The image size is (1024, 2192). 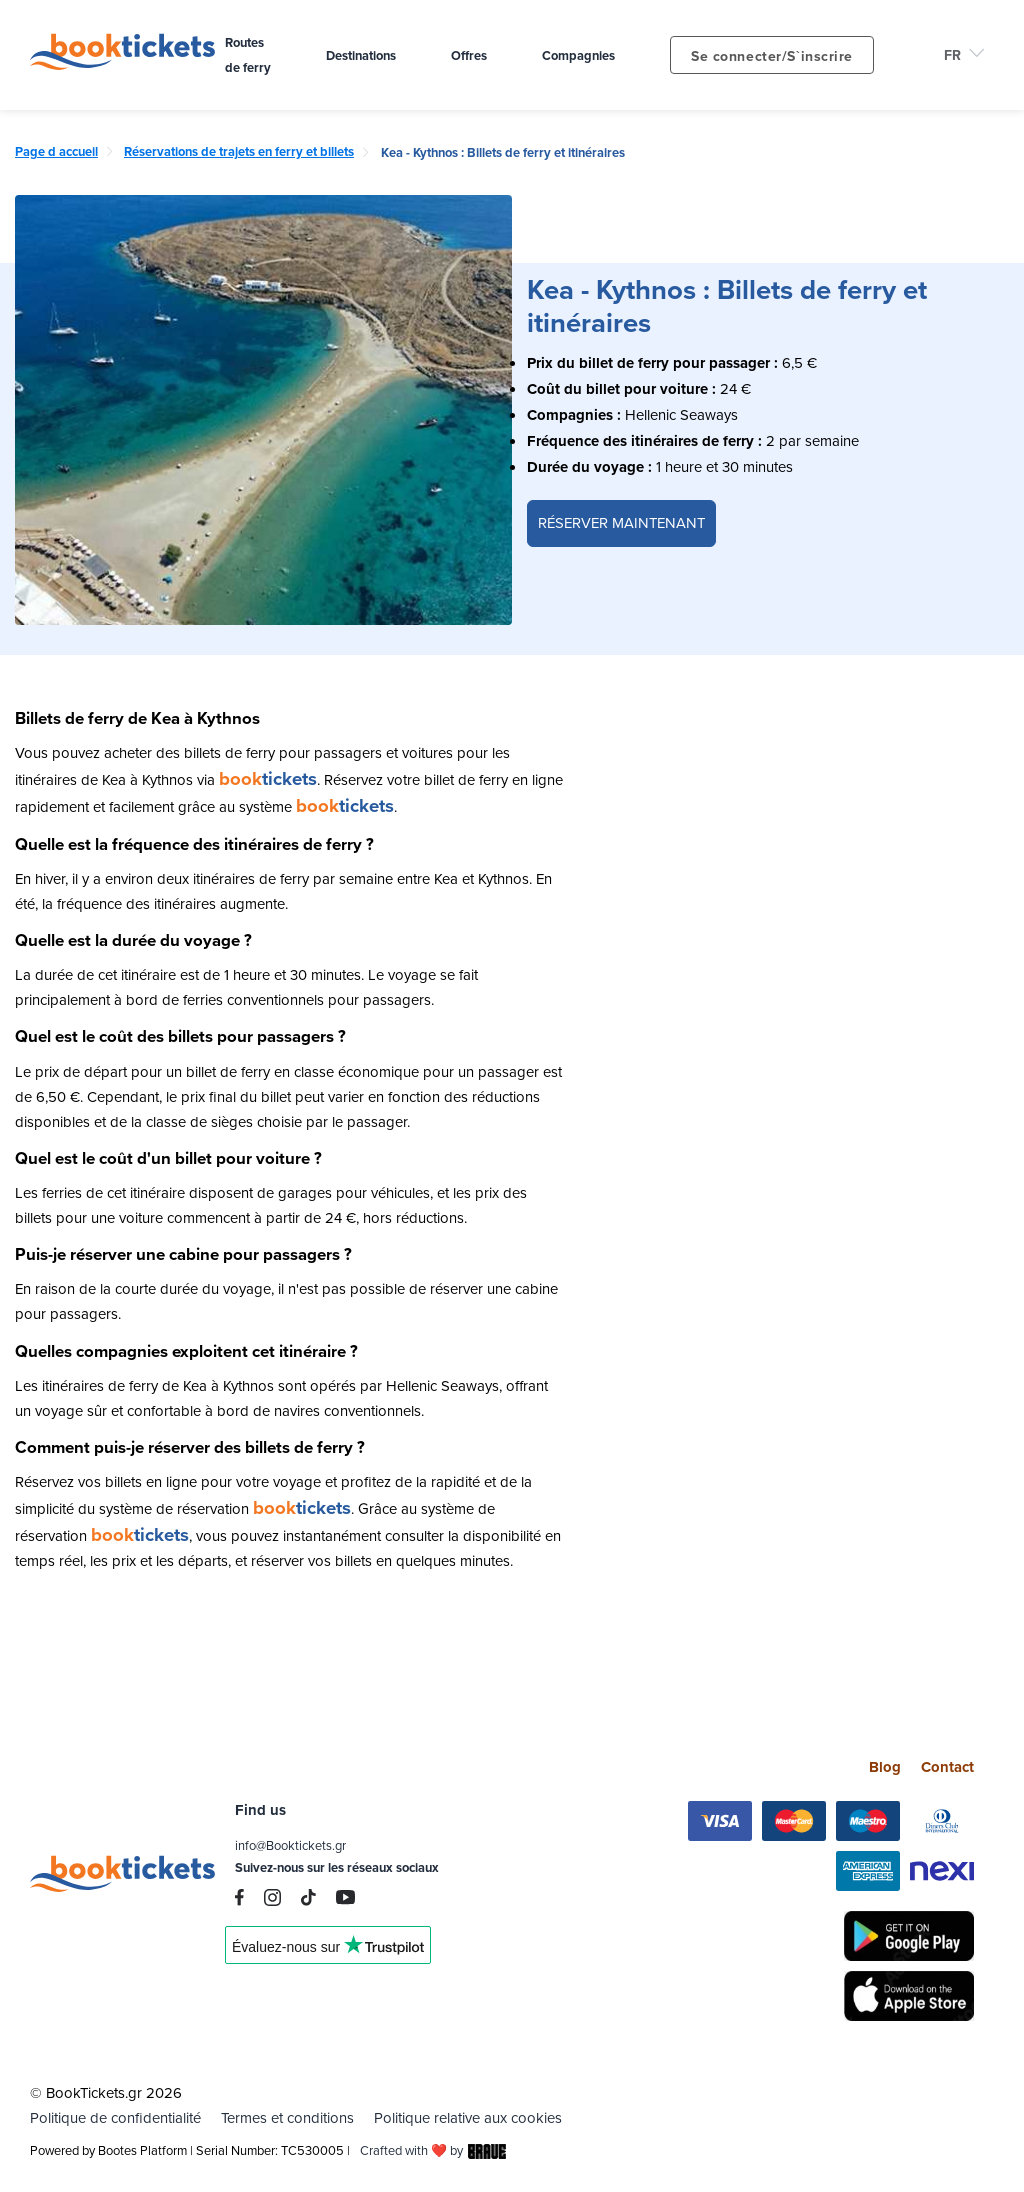 What do you see at coordinates (287, 2118) in the screenshot?
I see `Termes et conditions` at bounding box center [287, 2118].